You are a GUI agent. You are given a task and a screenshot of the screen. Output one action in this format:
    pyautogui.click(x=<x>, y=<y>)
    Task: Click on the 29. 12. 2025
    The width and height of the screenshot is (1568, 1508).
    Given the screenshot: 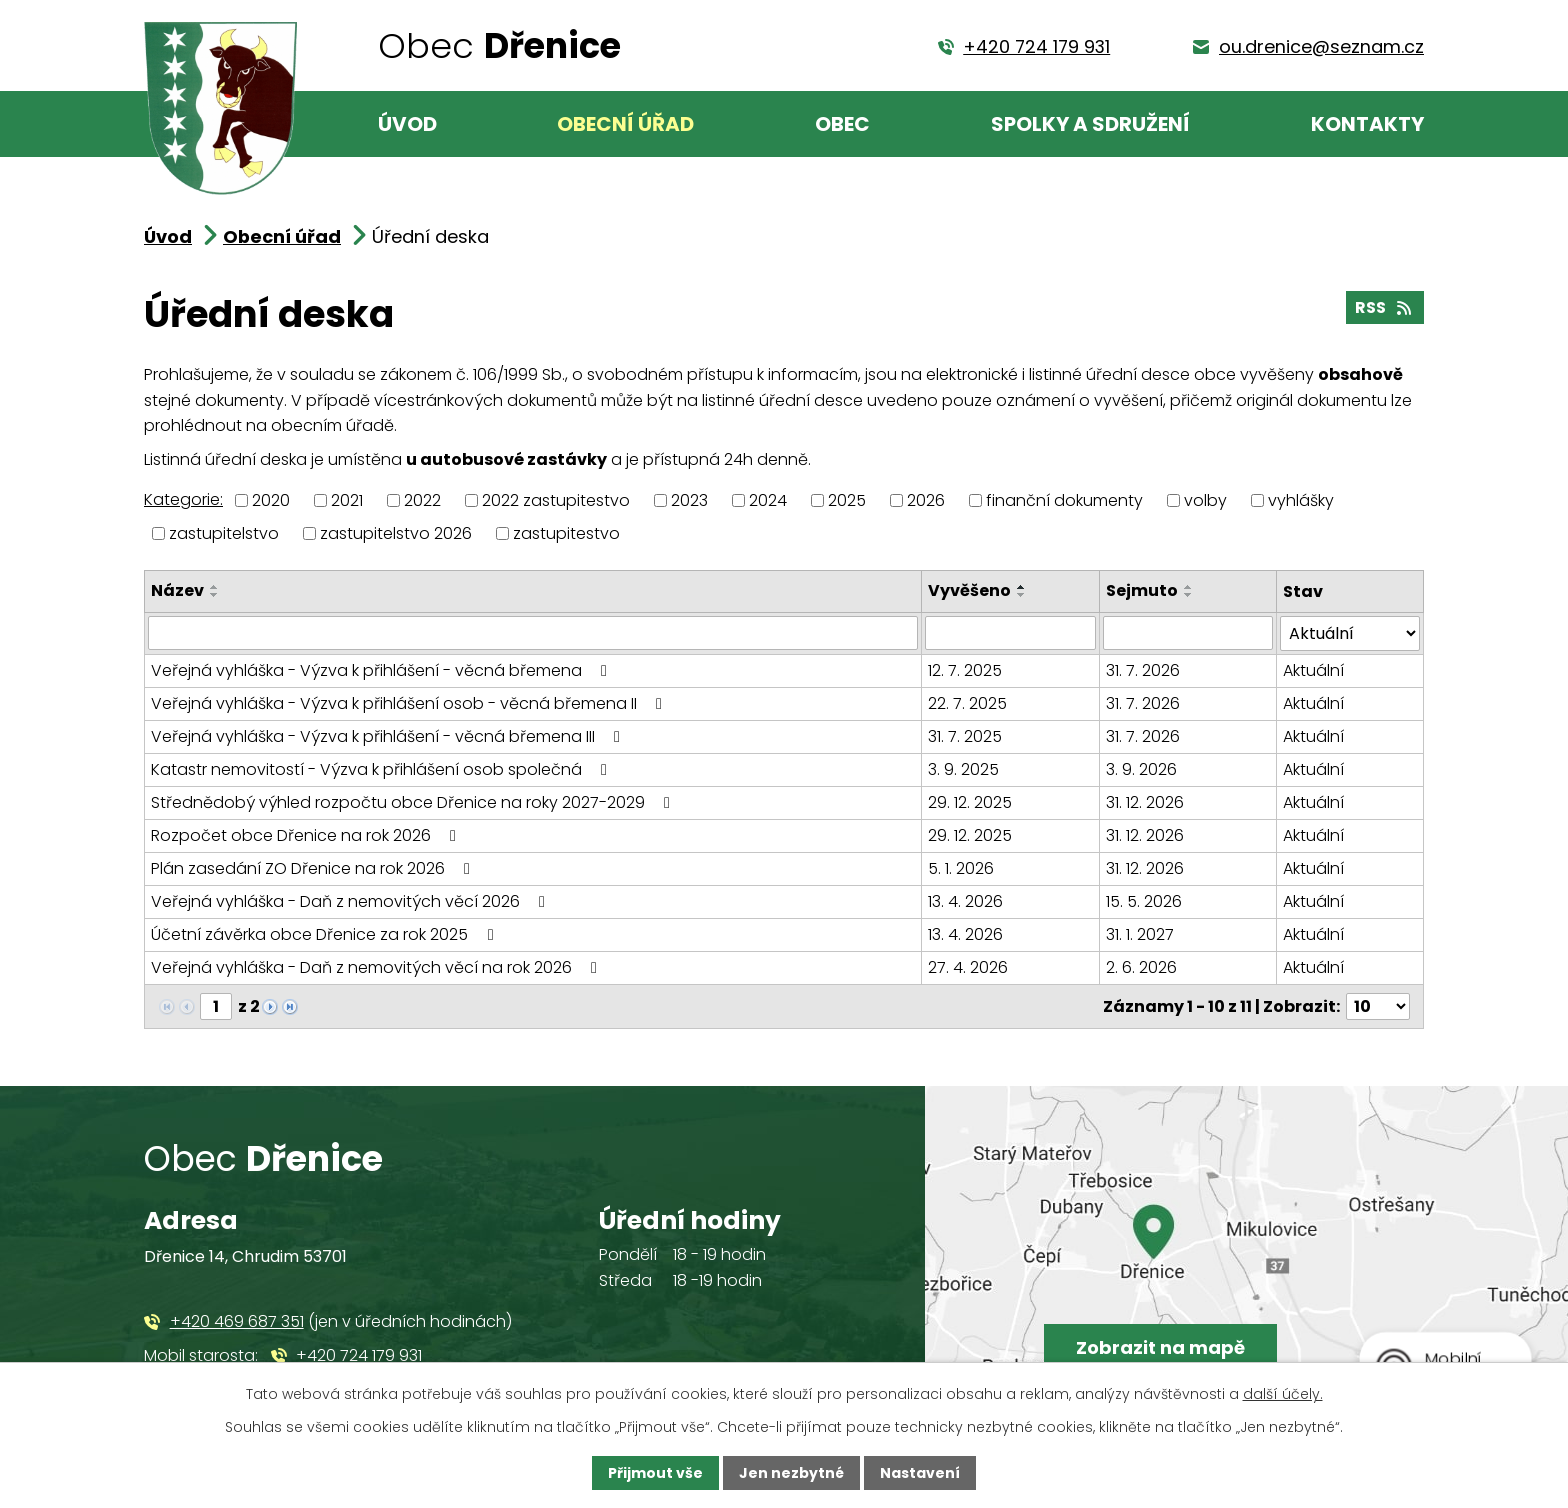 What is the action you would take?
    pyautogui.click(x=970, y=802)
    